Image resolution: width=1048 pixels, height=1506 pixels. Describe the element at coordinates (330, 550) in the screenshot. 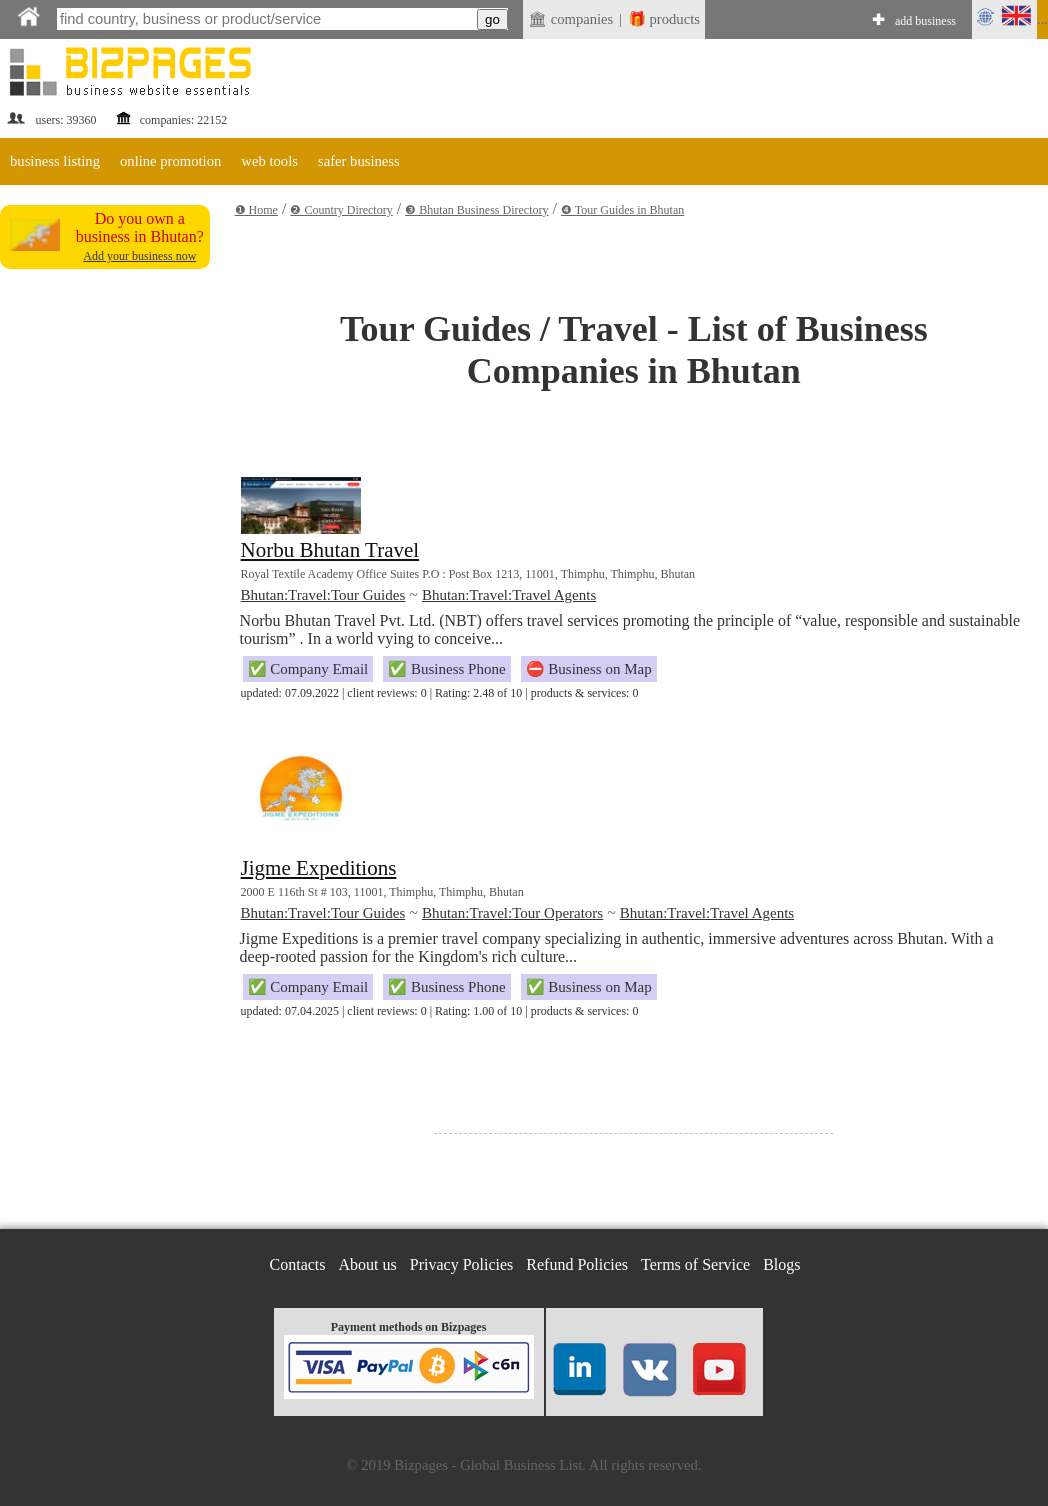

I see `Norbu Bhutan Travel` at that location.